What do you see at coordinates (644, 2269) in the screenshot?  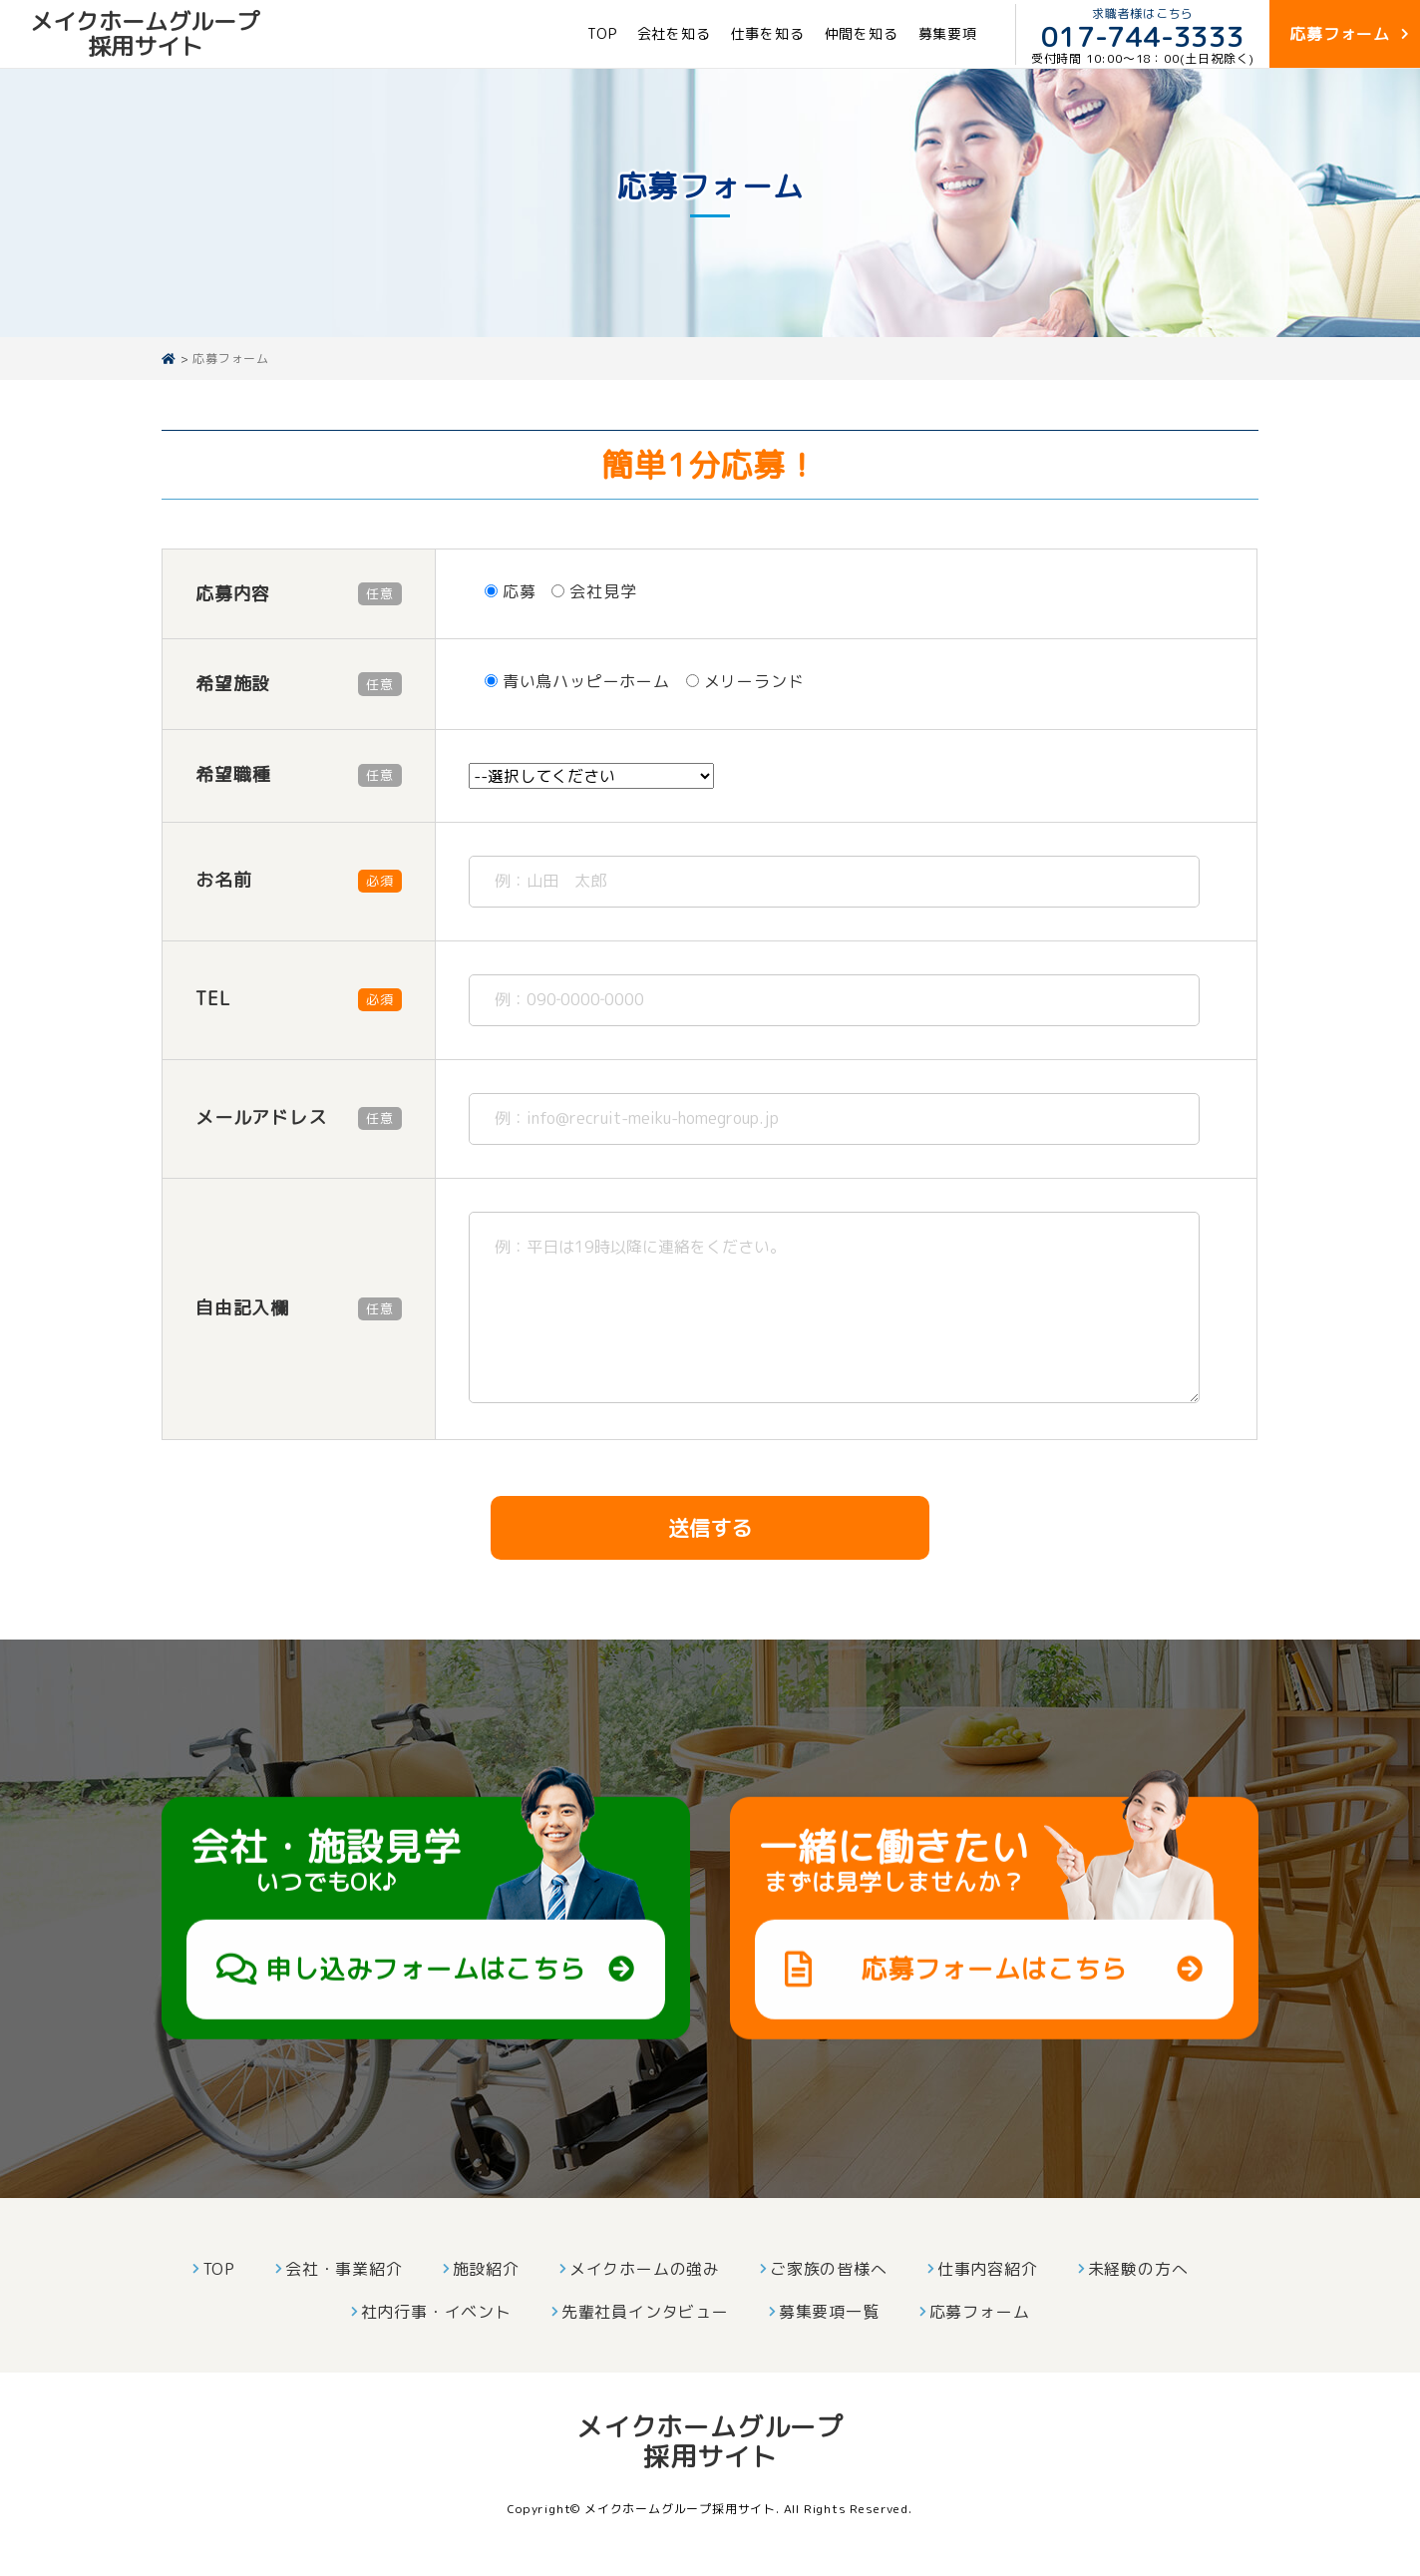 I see `メイクホームの強み` at bounding box center [644, 2269].